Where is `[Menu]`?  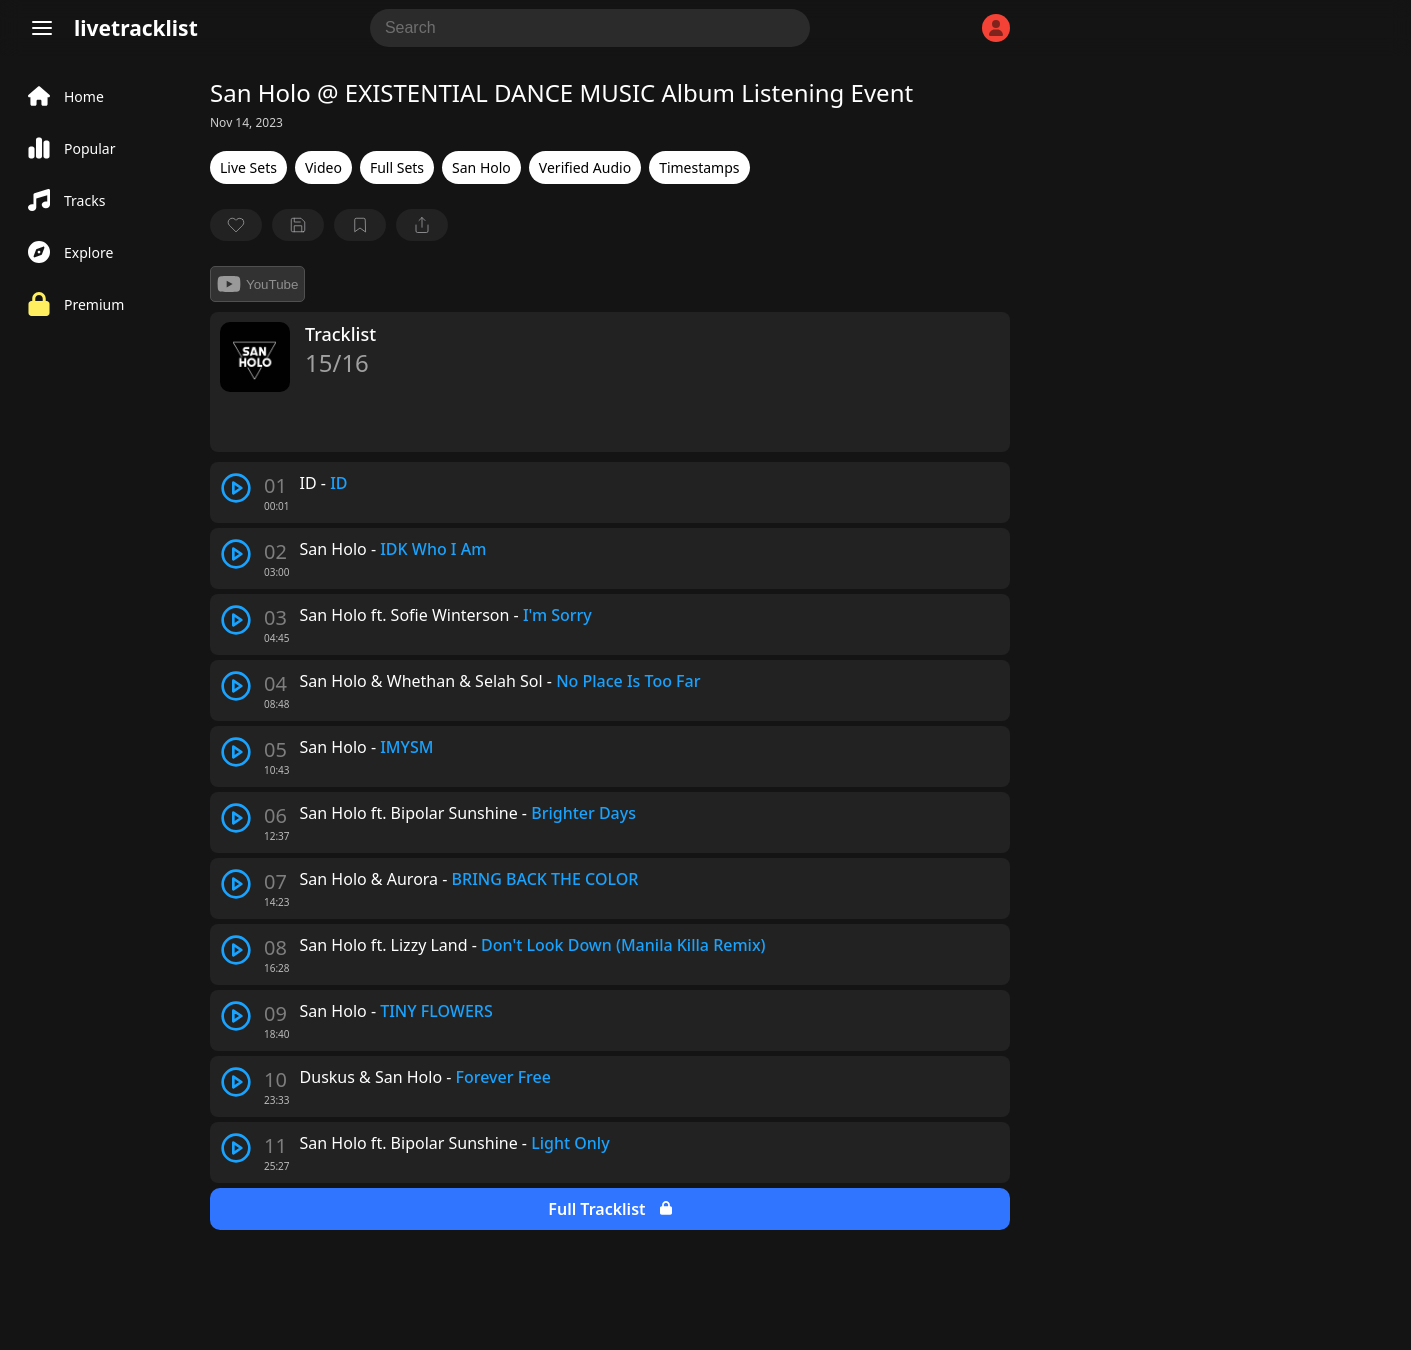 [Menu] is located at coordinates (42, 28).